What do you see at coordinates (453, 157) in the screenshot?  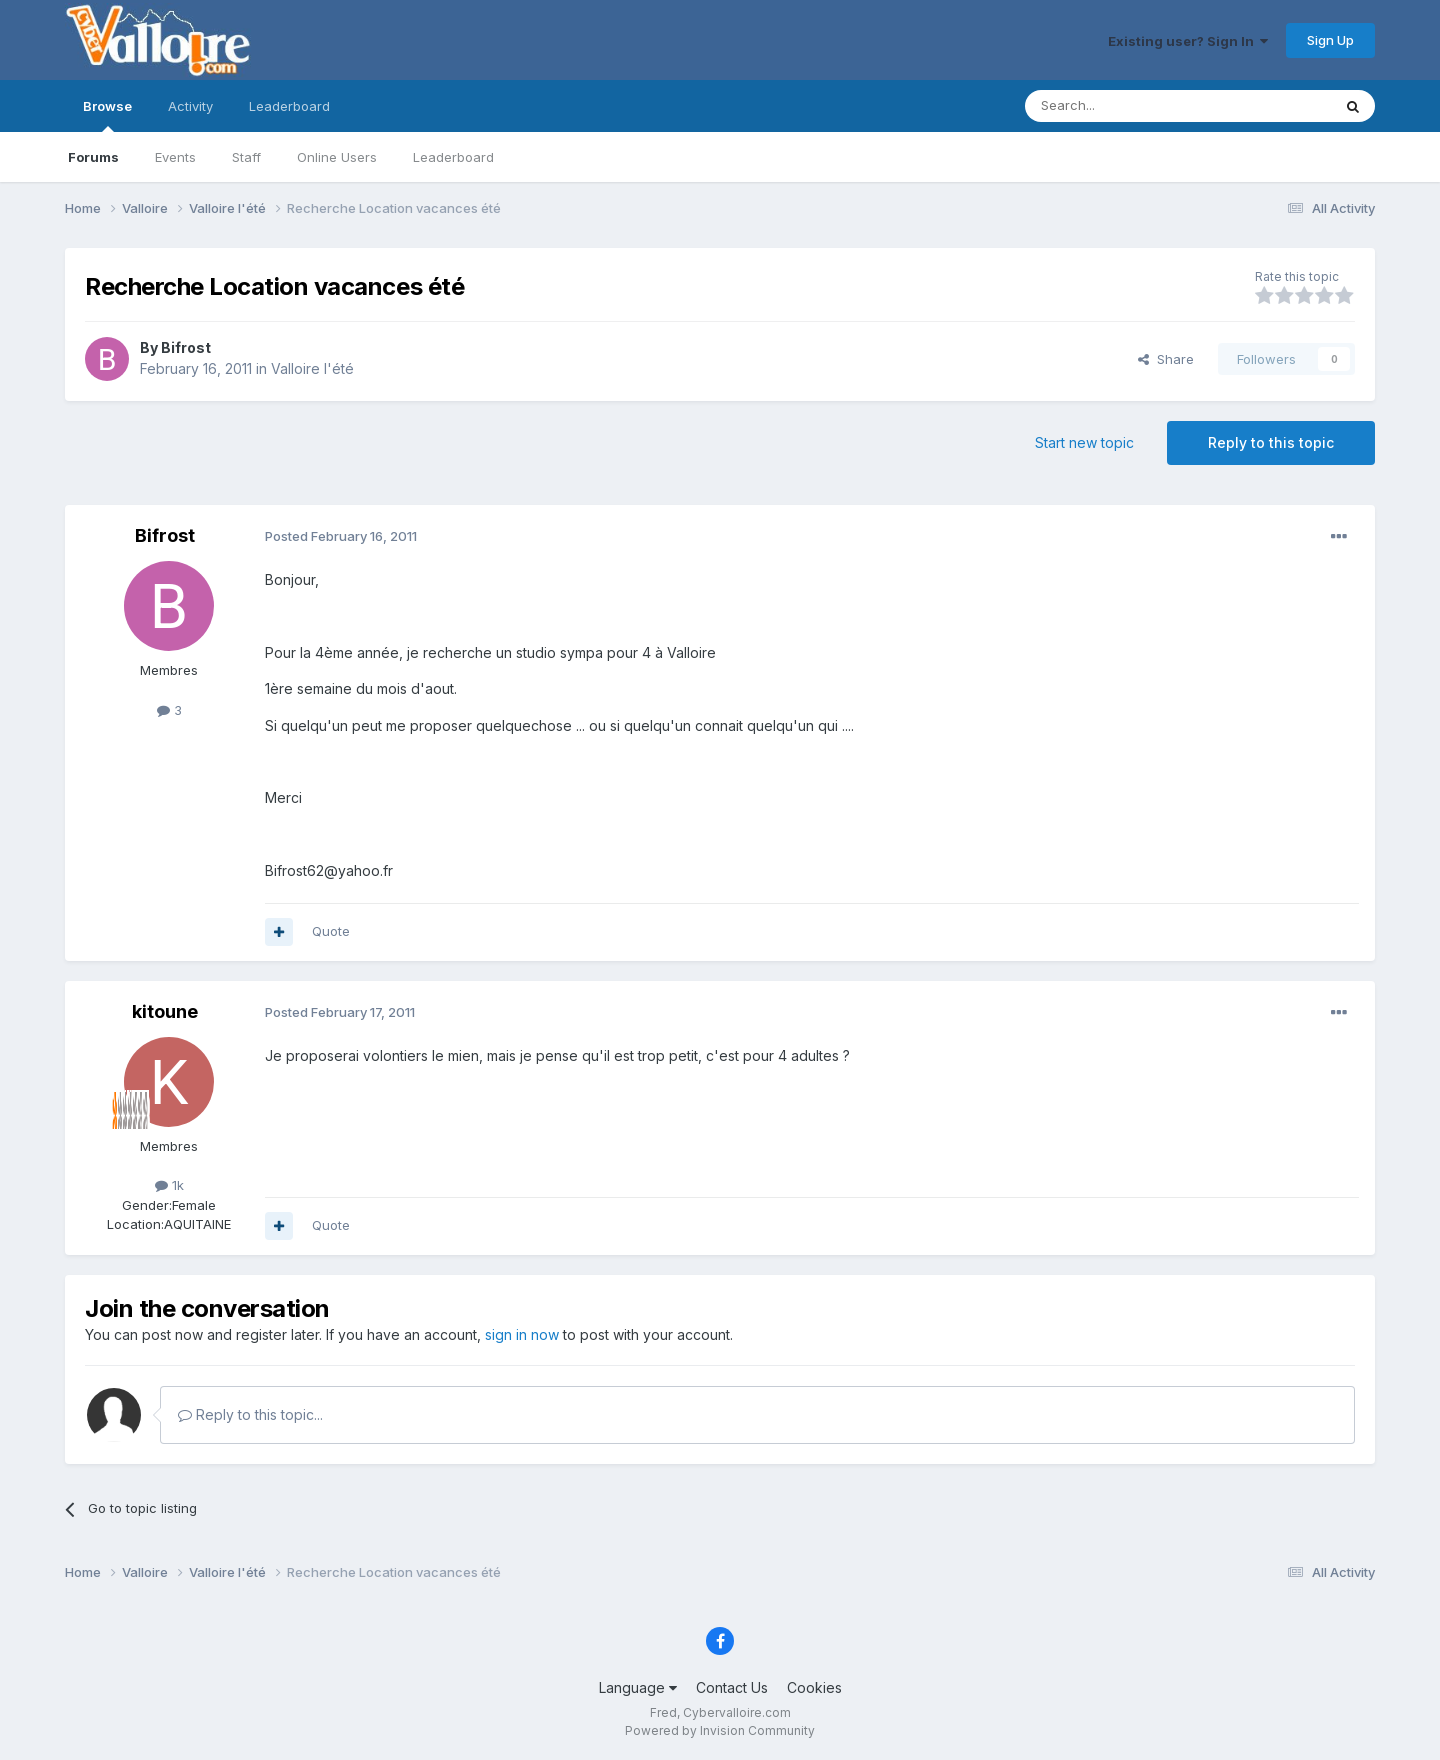 I see `Leaderboard` at bounding box center [453, 157].